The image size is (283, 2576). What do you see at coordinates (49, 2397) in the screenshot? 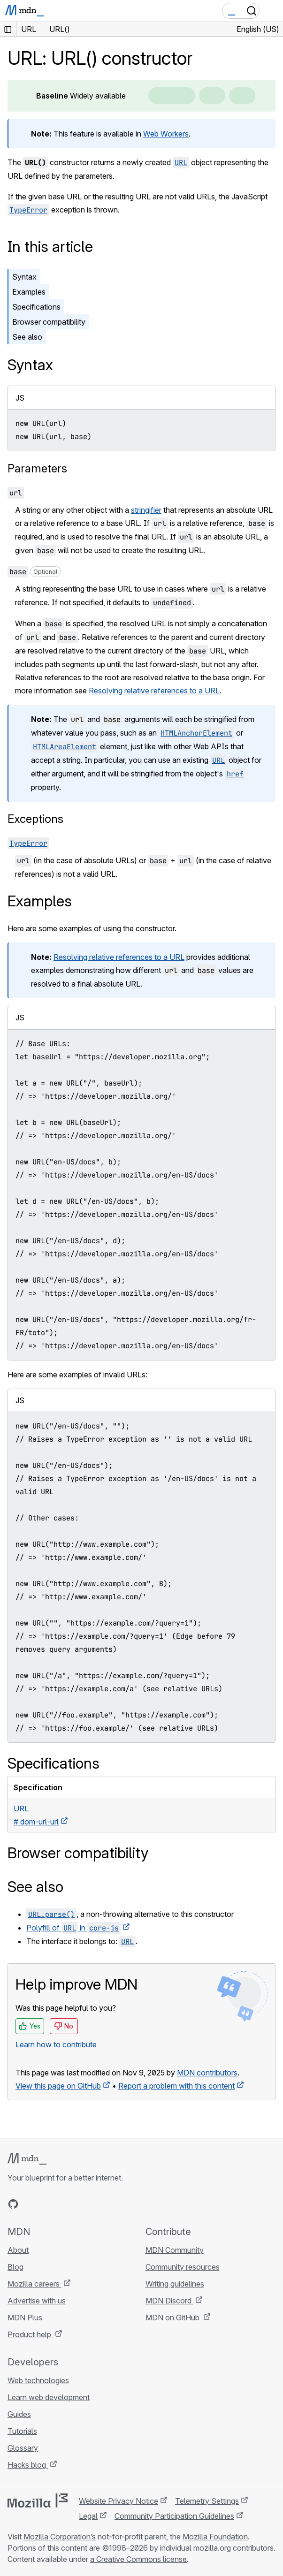
I see `Learn web development` at bounding box center [49, 2397].